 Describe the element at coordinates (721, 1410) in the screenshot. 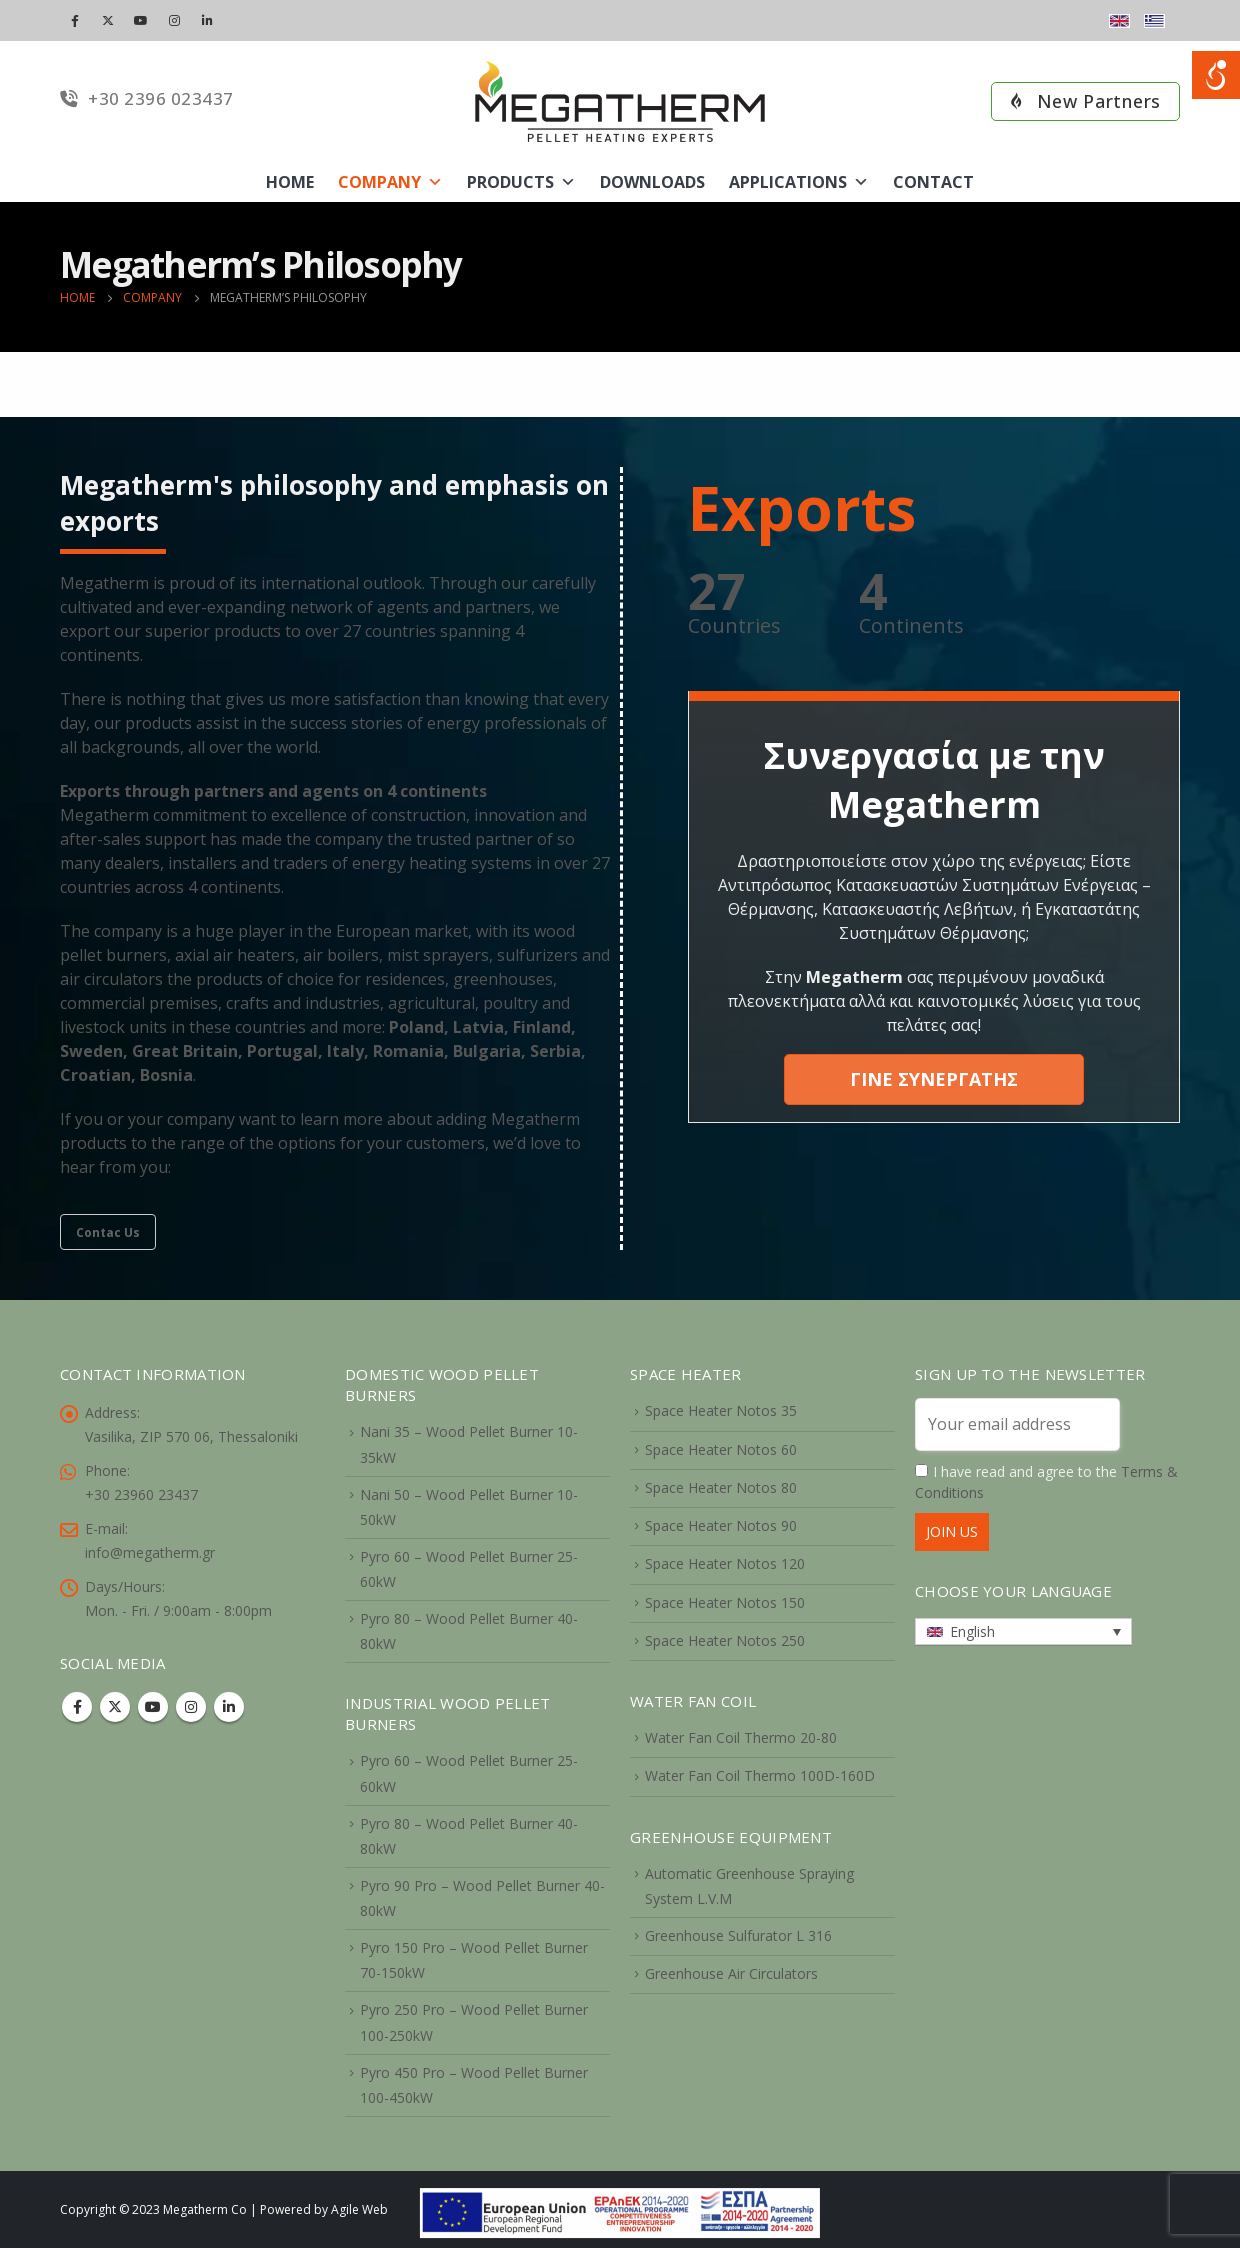

I see `Space Heater Notos 35 [link]` at that location.